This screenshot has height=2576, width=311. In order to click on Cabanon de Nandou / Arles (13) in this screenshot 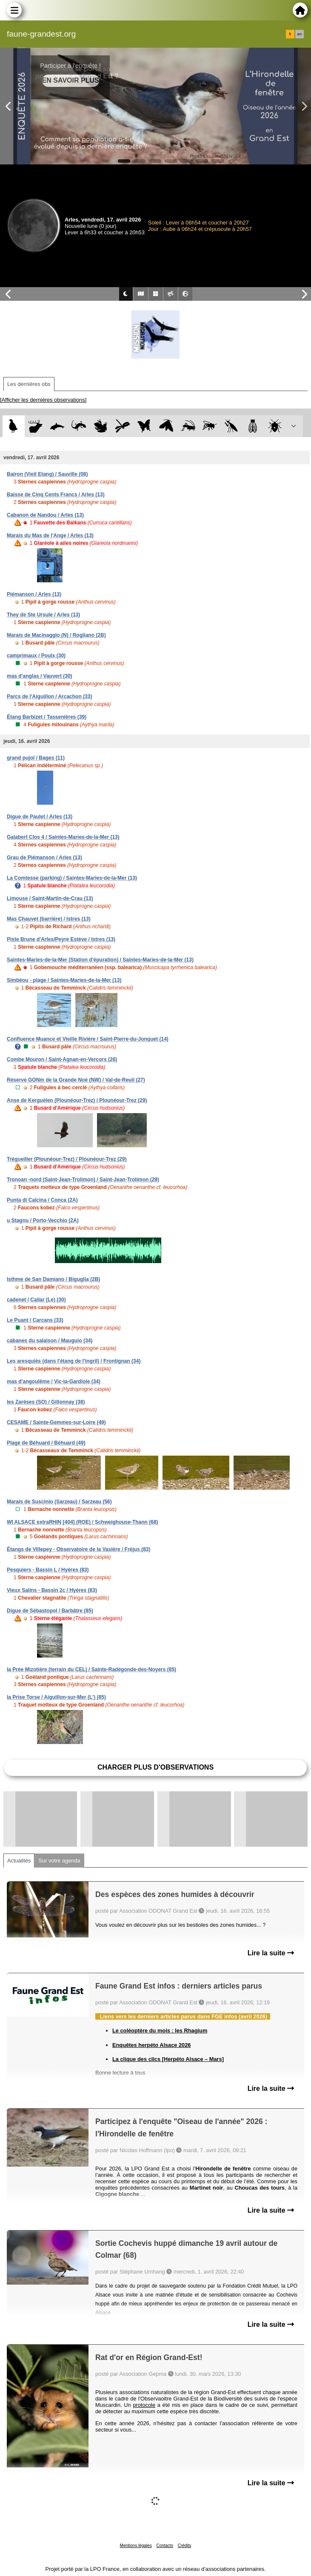, I will do `click(45, 515)`.